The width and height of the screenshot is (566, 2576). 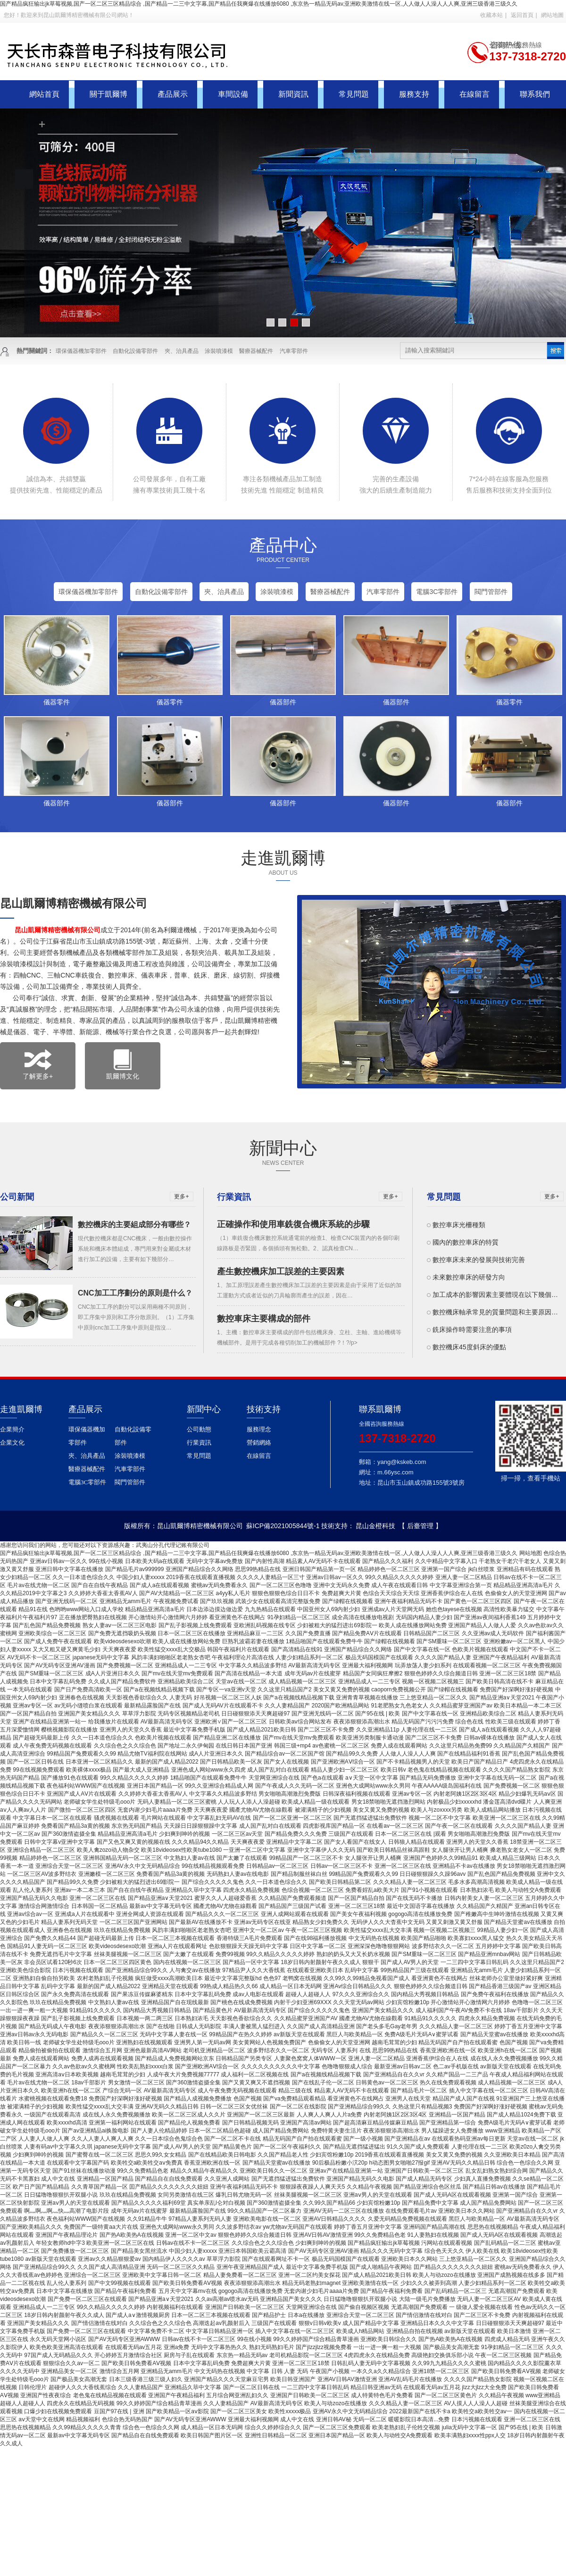 What do you see at coordinates (81, 351) in the screenshot?
I see `環保儀器機加零部件` at bounding box center [81, 351].